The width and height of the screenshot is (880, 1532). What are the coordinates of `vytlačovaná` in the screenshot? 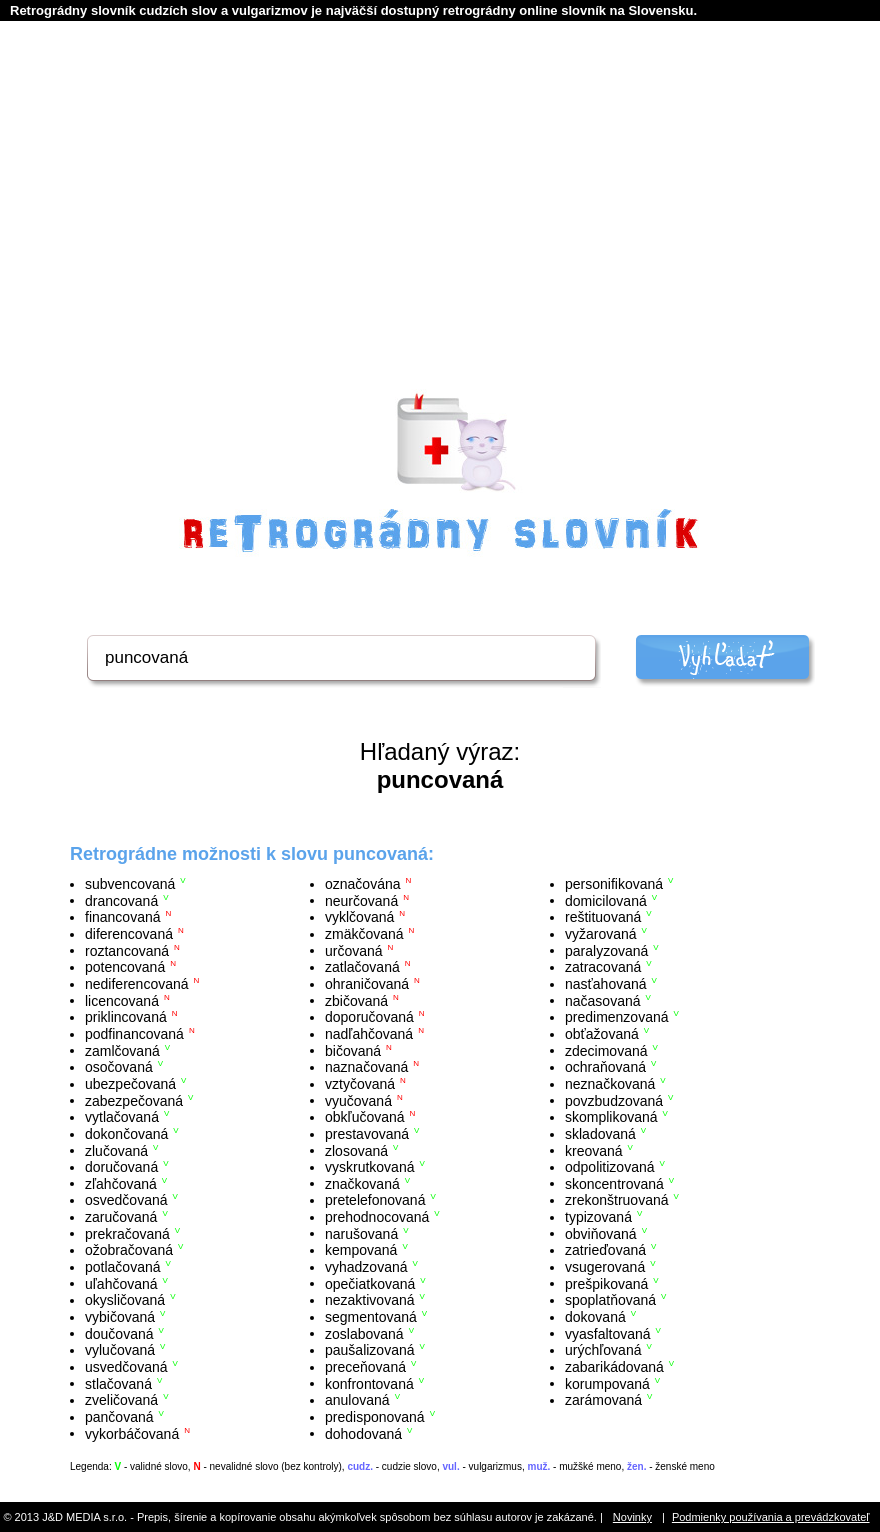 It's located at (122, 1117).